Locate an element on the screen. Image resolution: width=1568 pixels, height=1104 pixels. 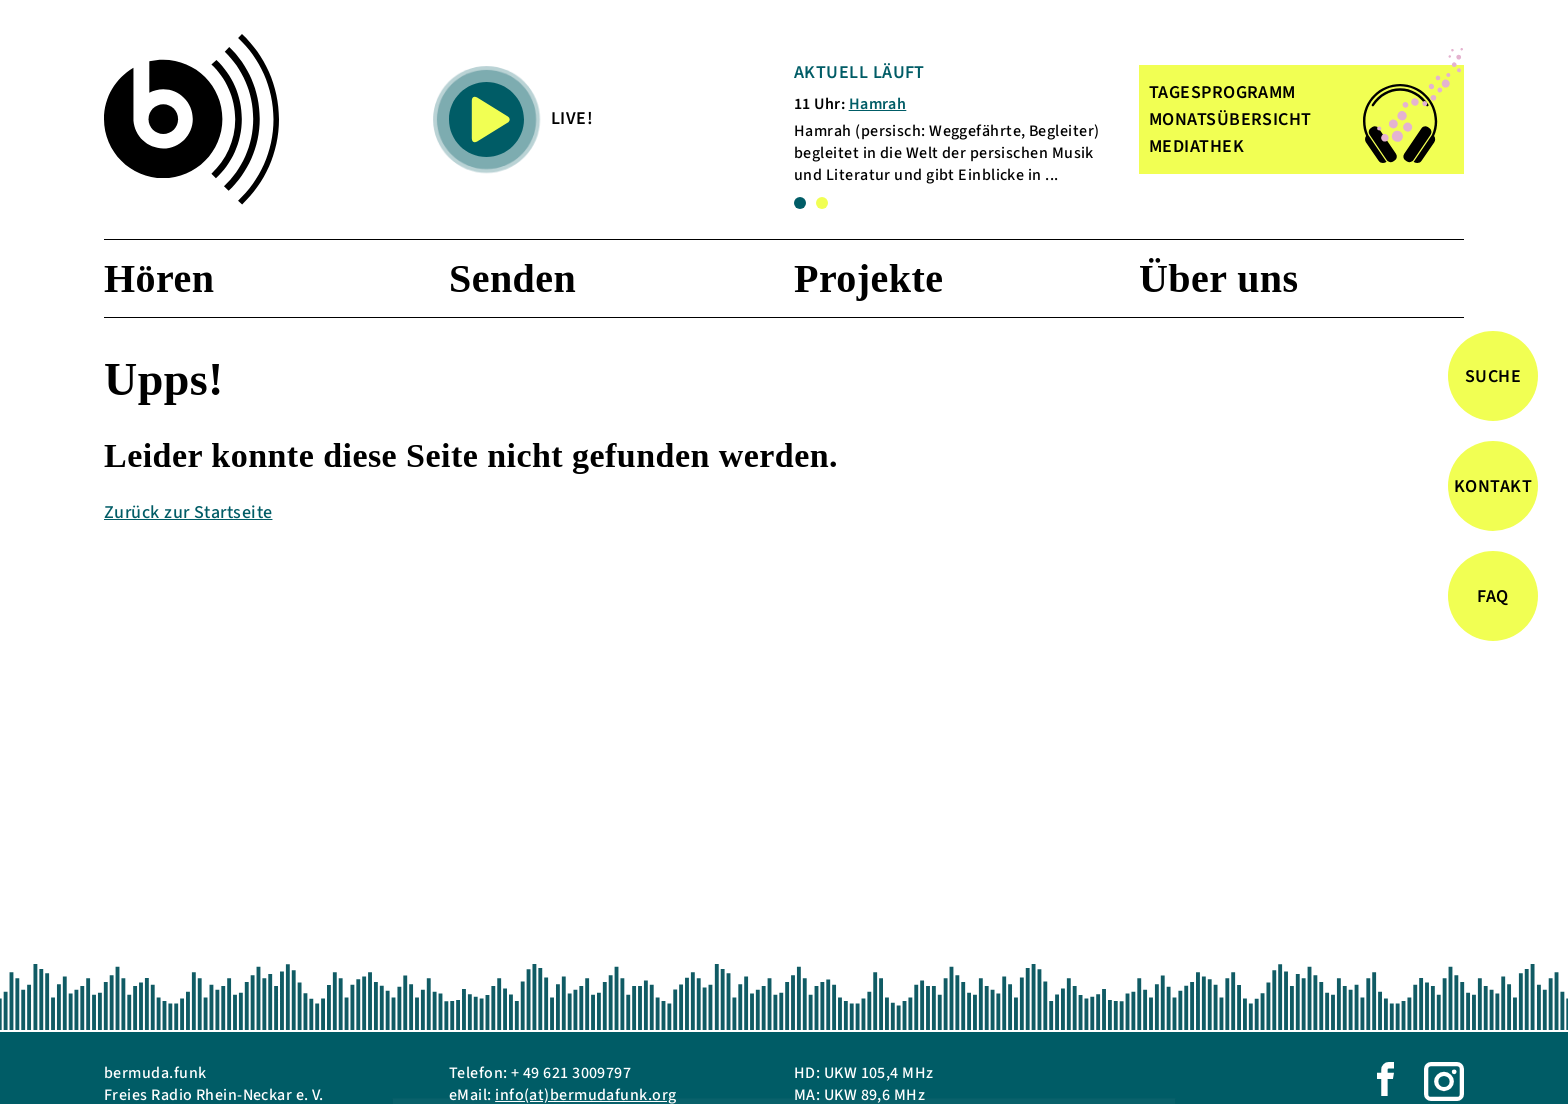
FAQ is located at coordinates (1492, 596).